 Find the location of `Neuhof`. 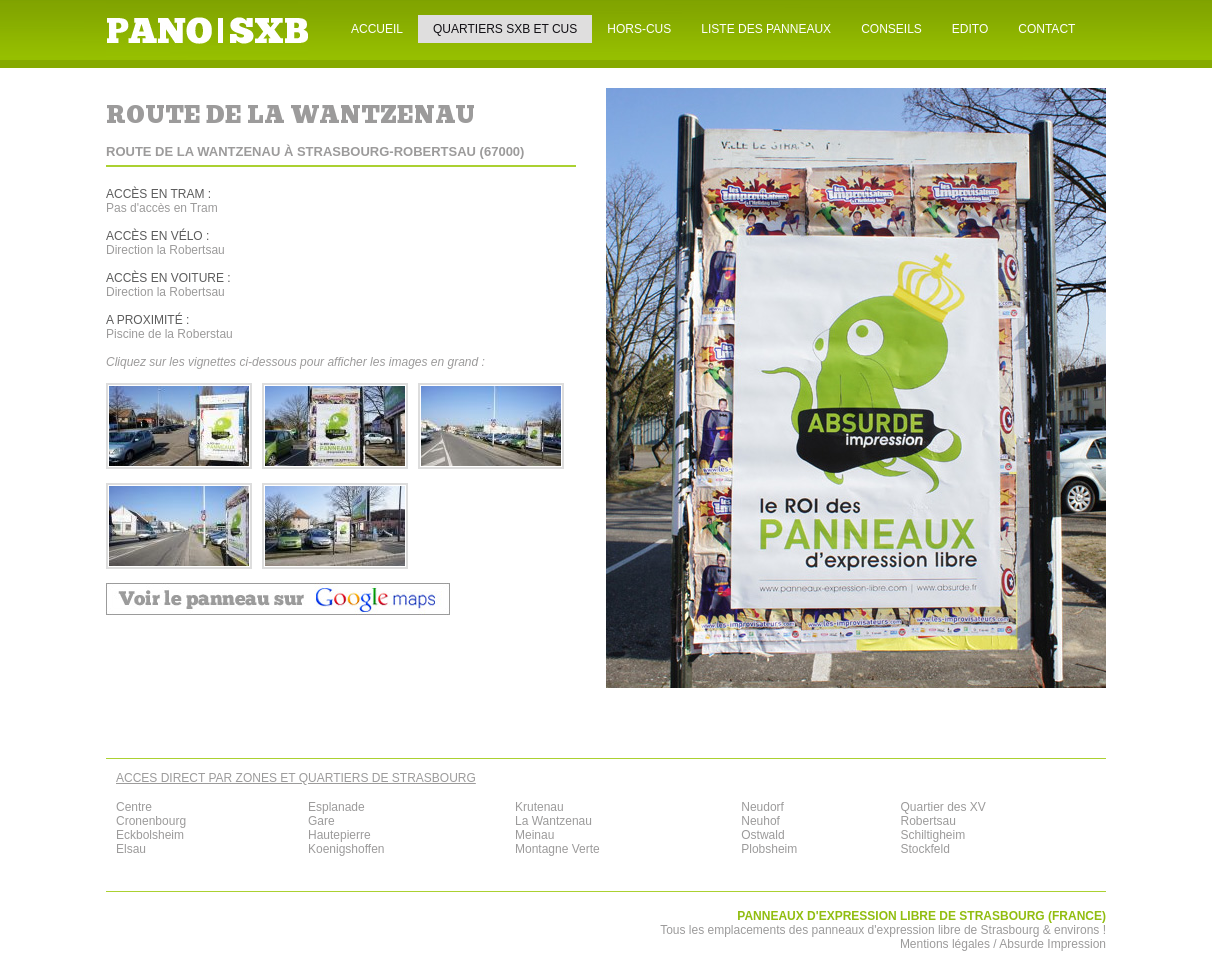

Neuhof is located at coordinates (760, 821).